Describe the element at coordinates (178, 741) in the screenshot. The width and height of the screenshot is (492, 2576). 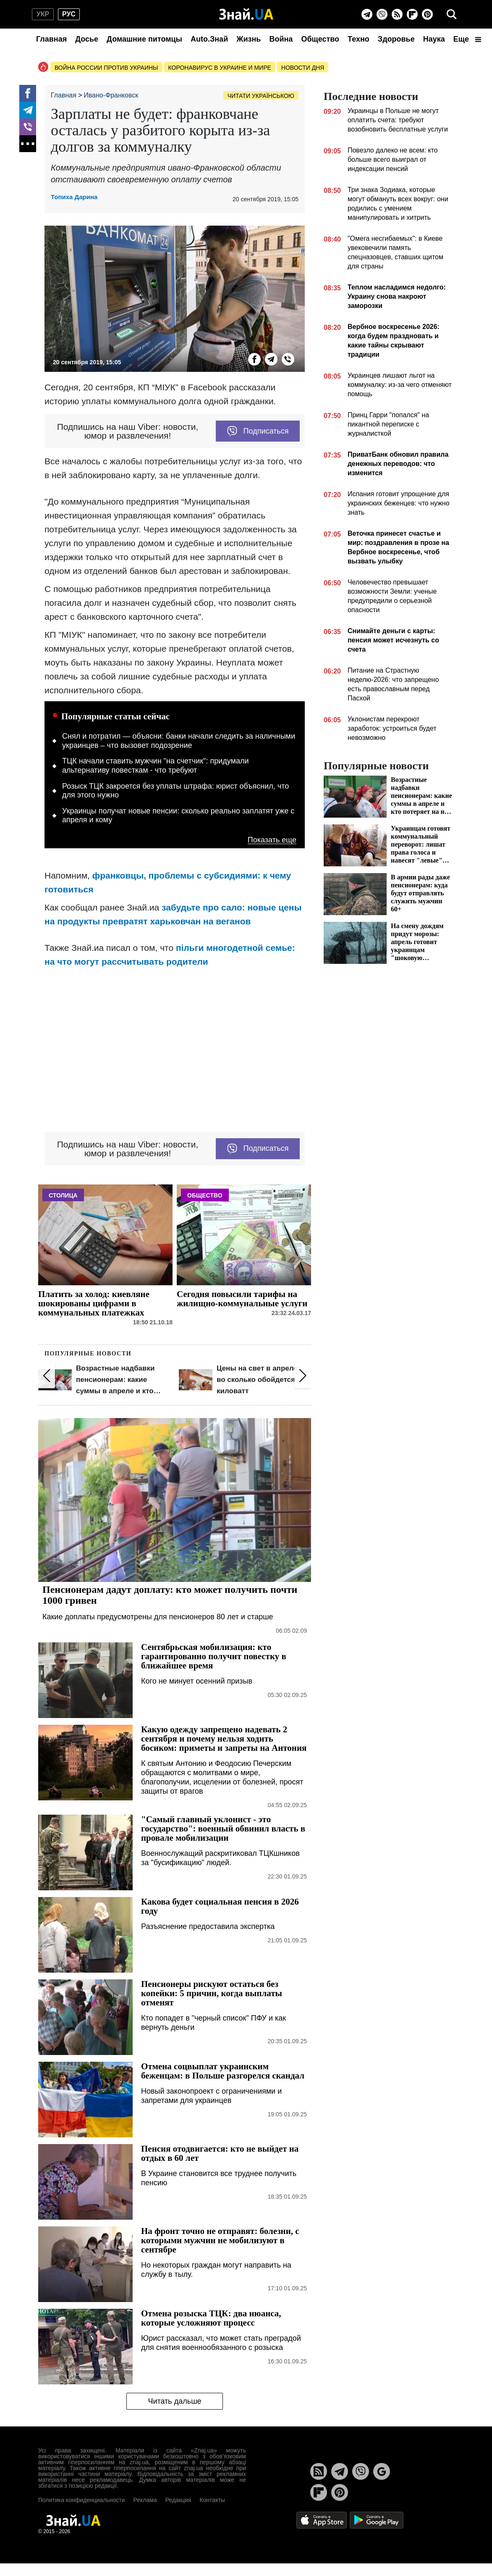
I see `Снял и потратил — объясни: банки начали следить за наличными украинцев – что вызовет подозрение` at that location.